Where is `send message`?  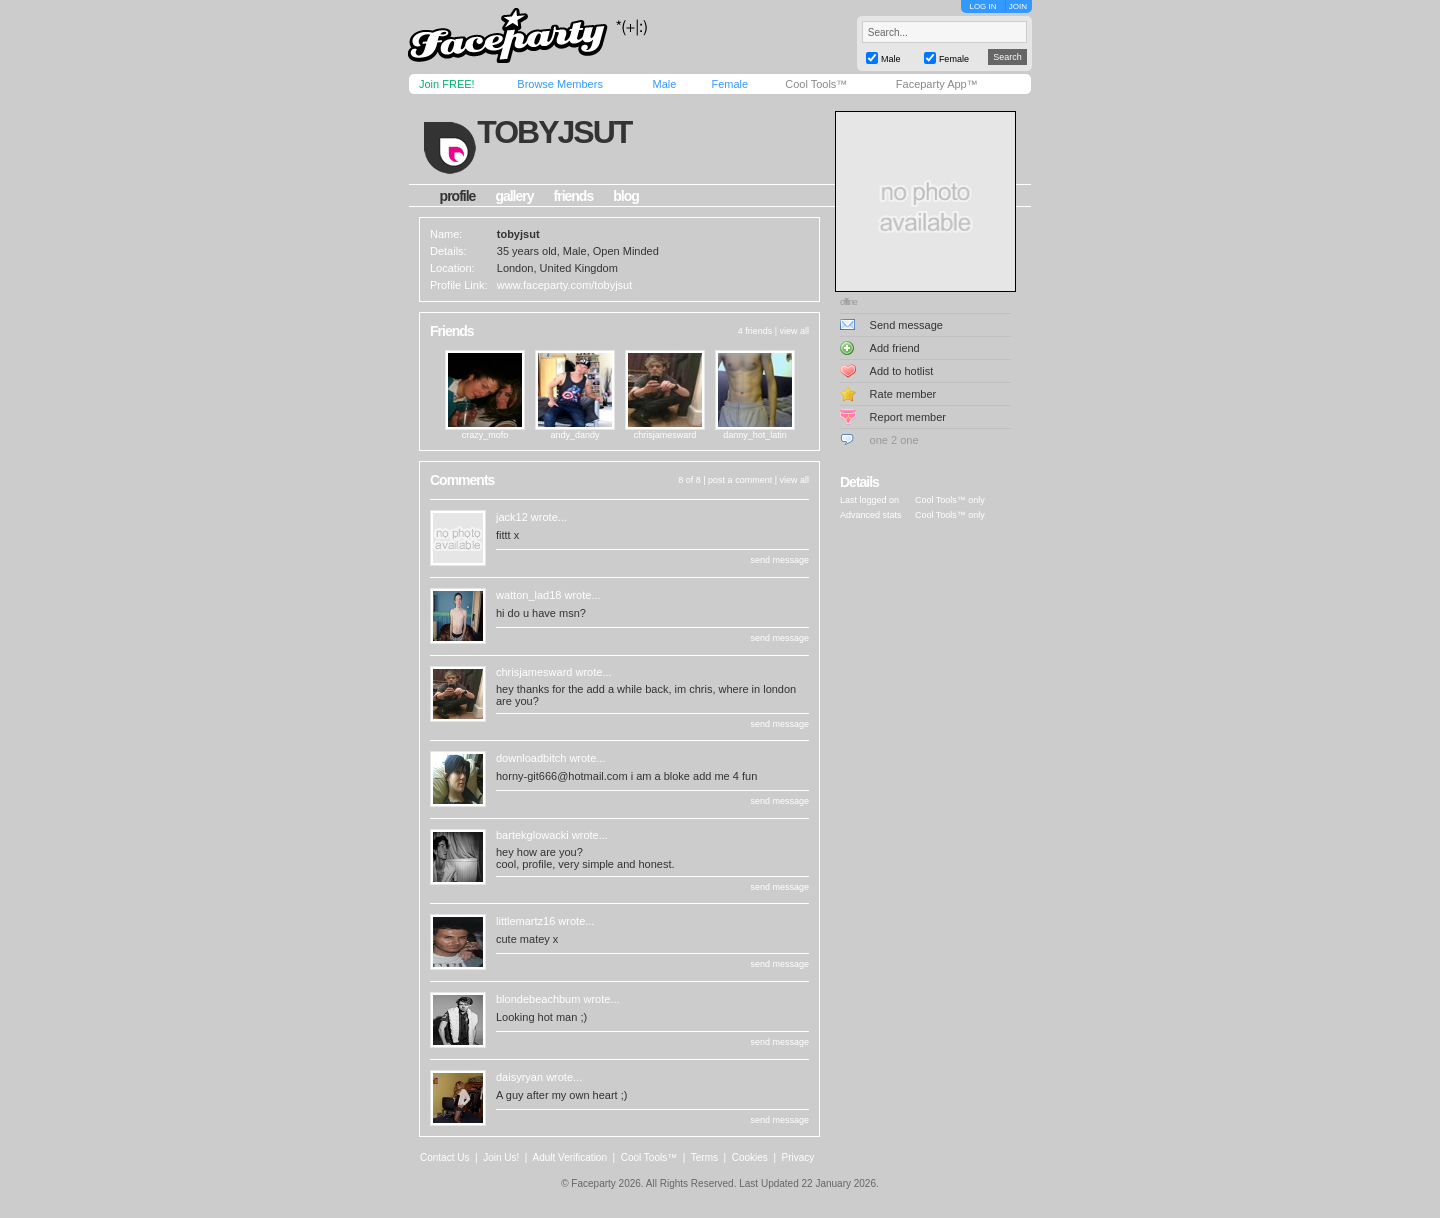
send message is located at coordinates (779, 560).